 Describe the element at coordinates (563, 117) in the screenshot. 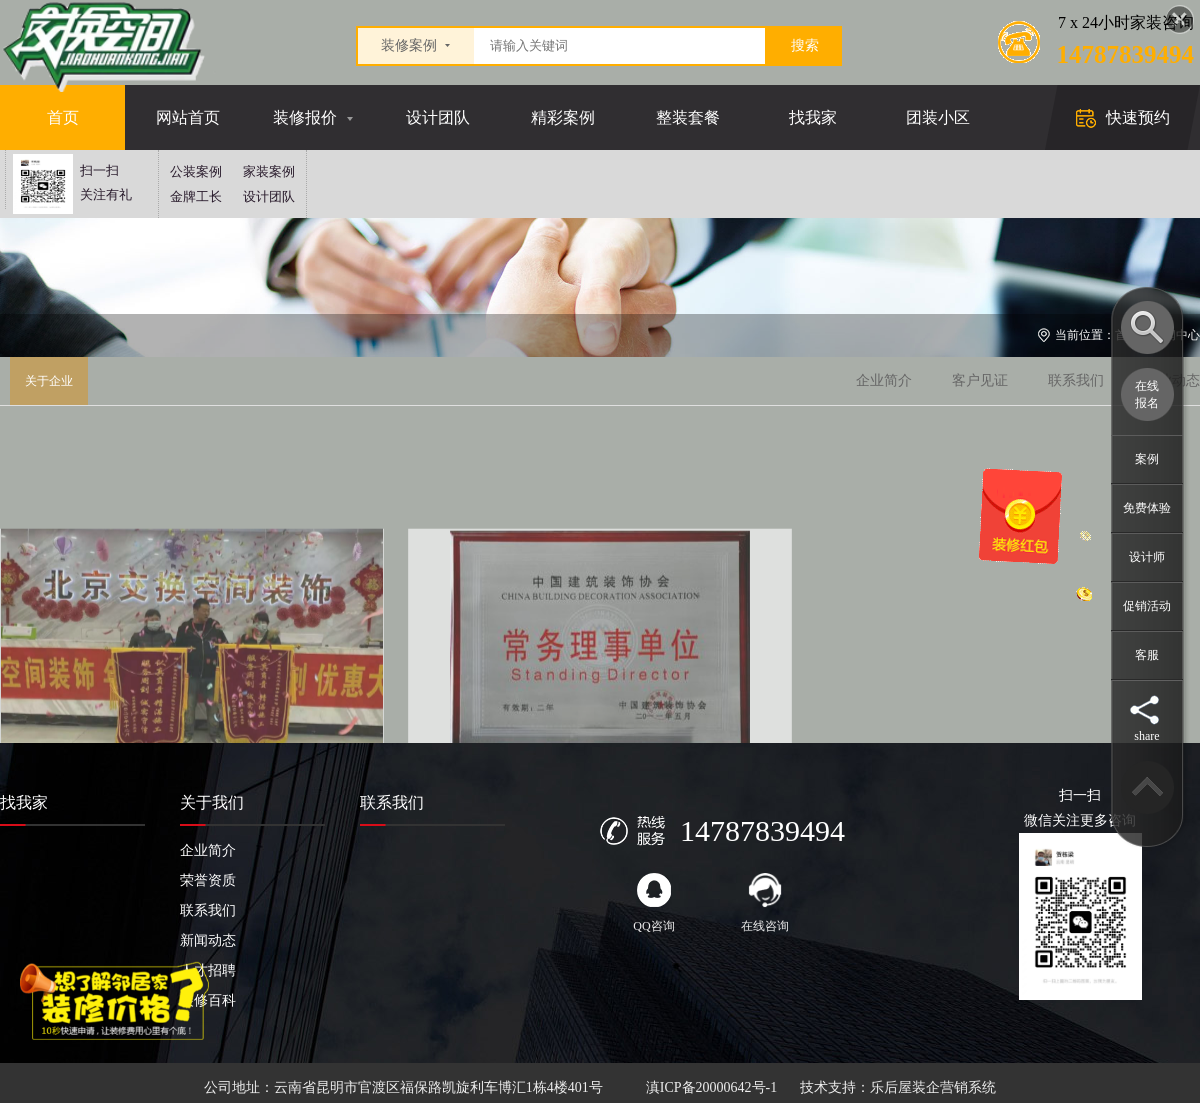

I see `精彩案例` at that location.